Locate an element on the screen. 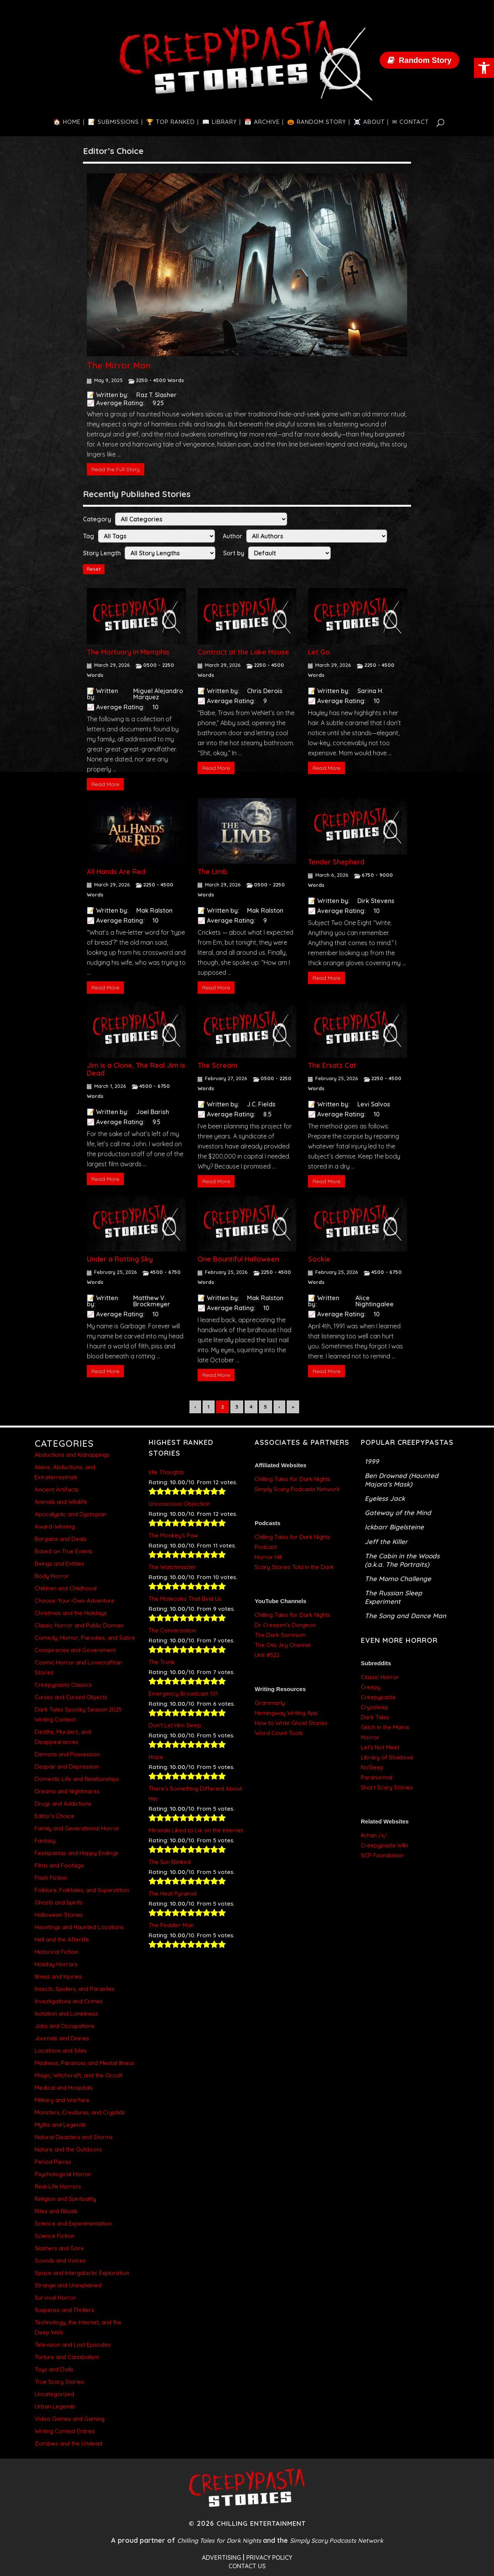 This screenshot has height=2576, width=494. Locations and Sites [link] is located at coordinates (61, 2050).